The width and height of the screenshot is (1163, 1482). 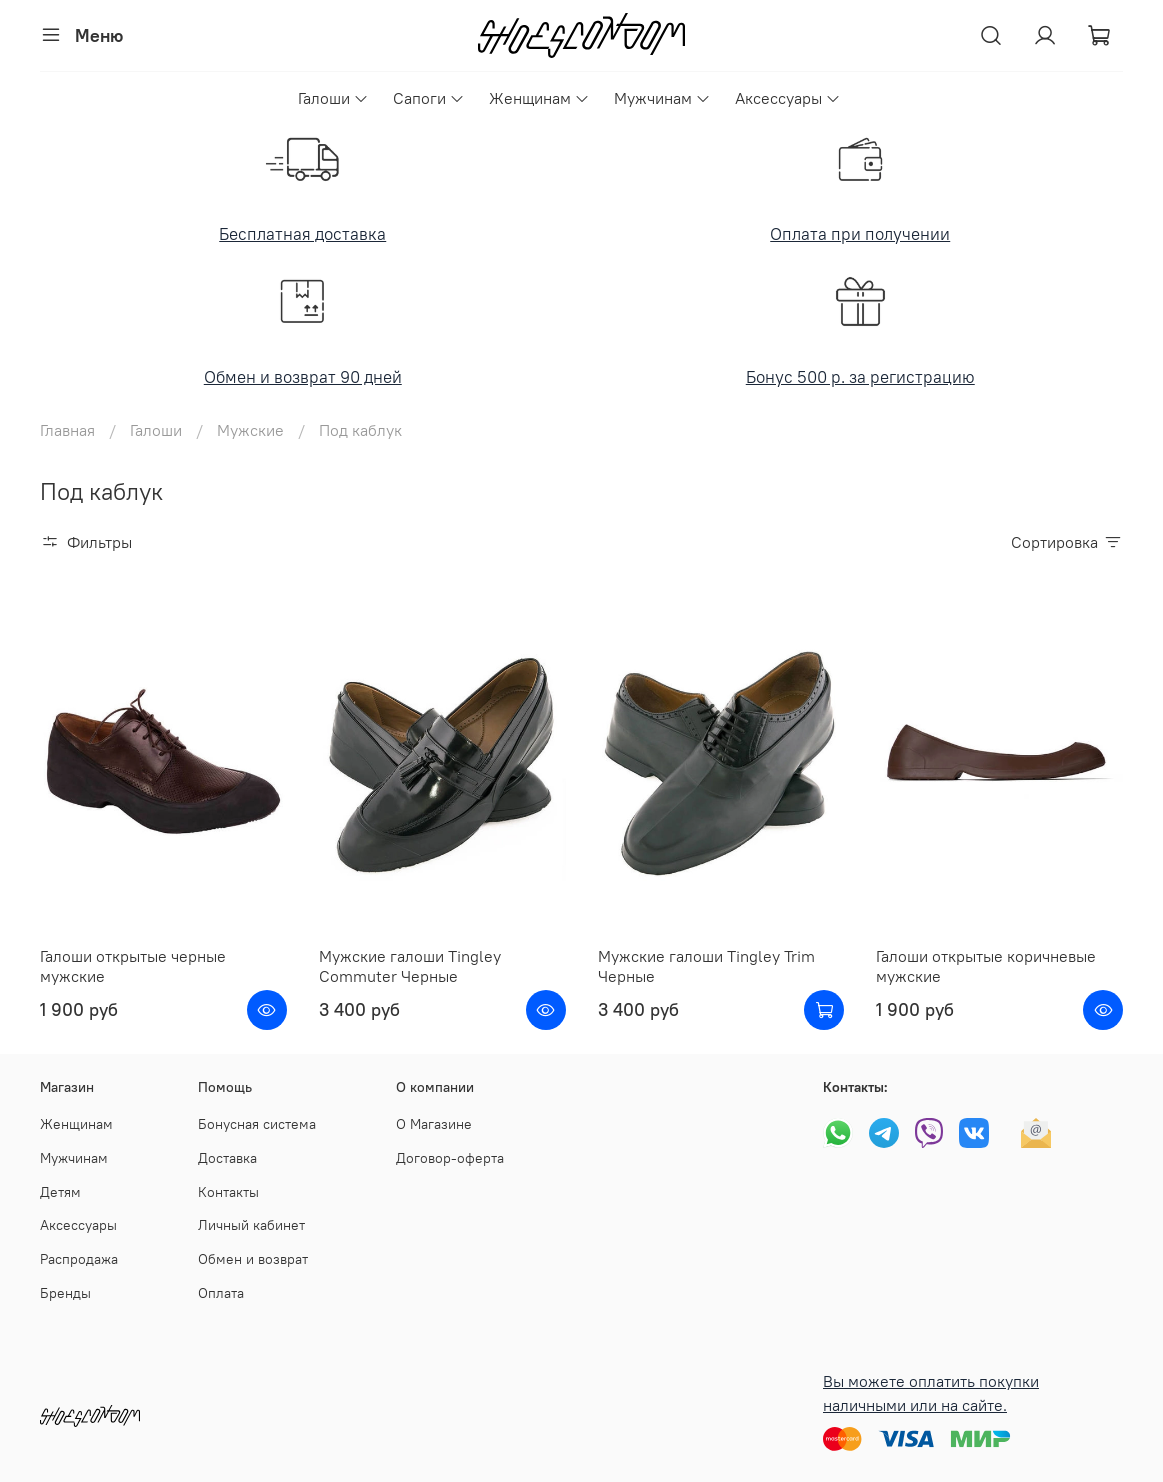 What do you see at coordinates (227, 1158) in the screenshot?
I see `Доставка` at bounding box center [227, 1158].